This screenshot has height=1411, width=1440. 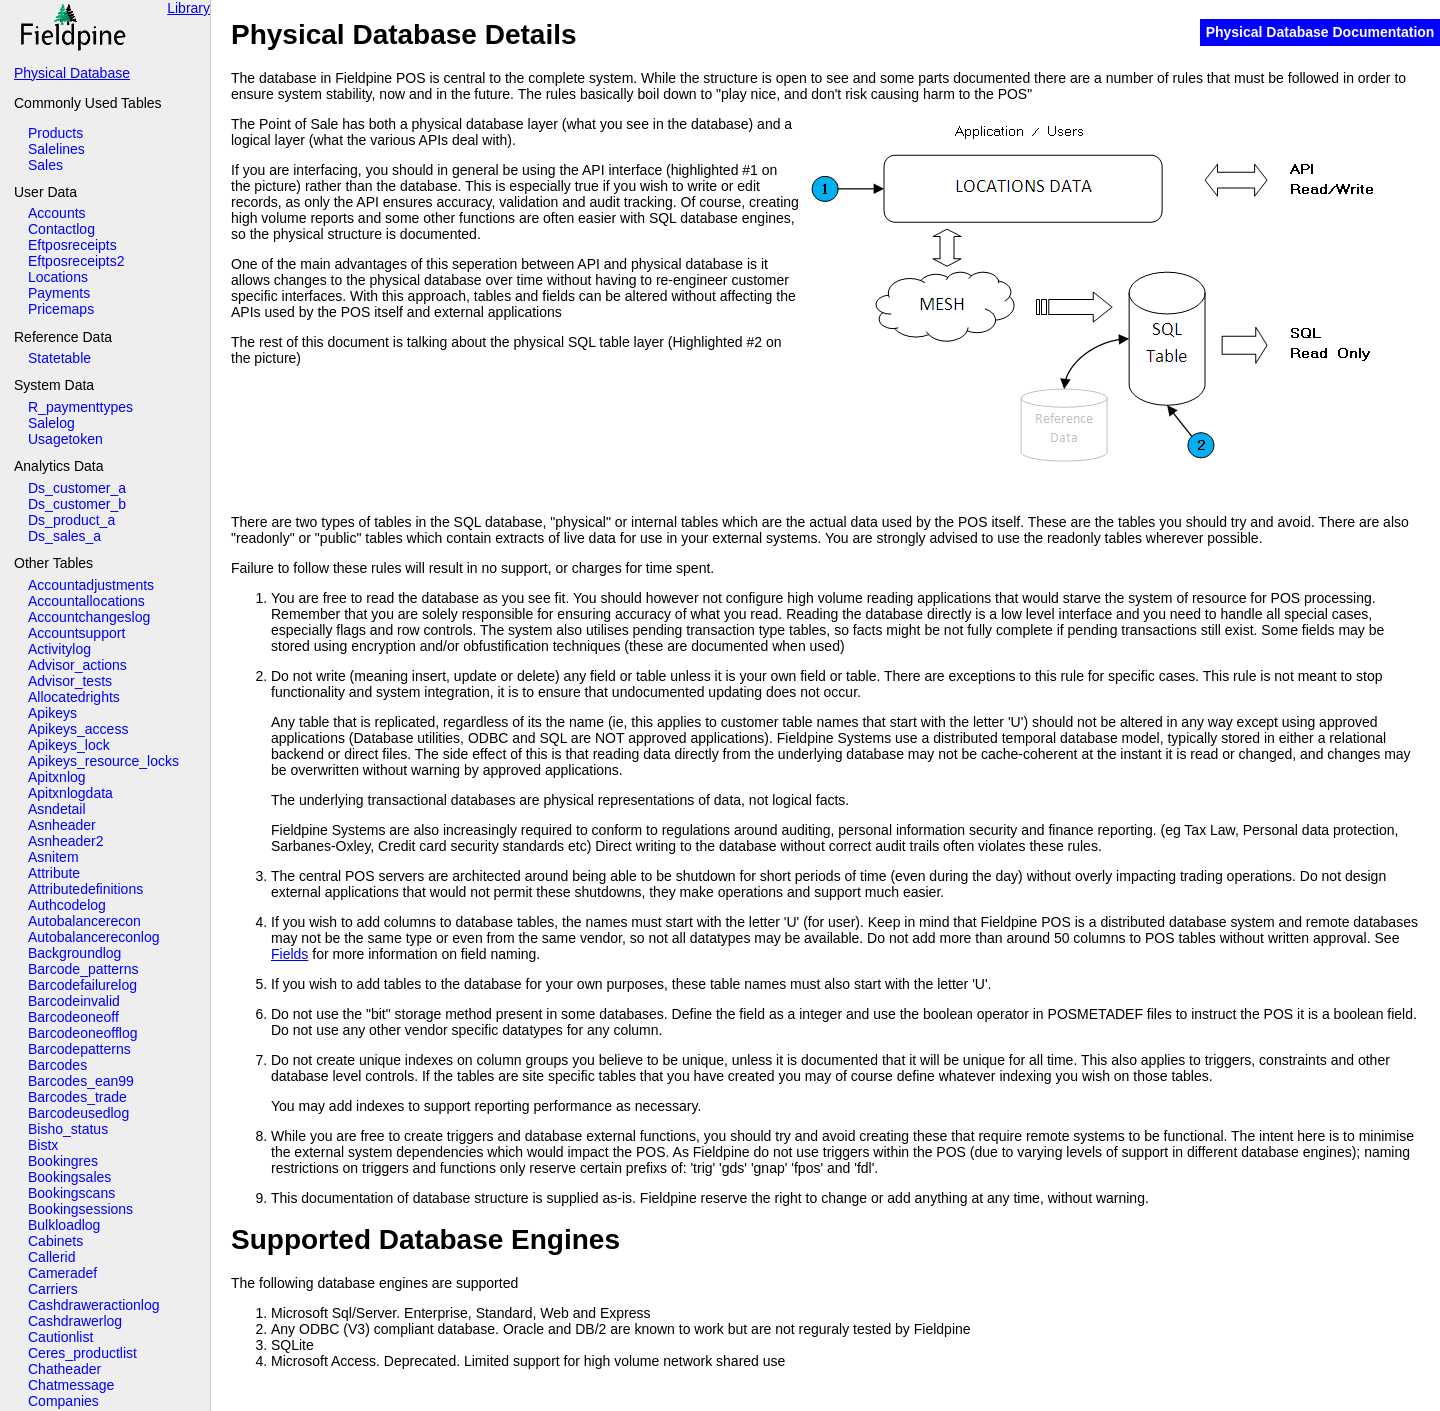 What do you see at coordinates (94, 1305) in the screenshot?
I see `Cashdraweractionlog` at bounding box center [94, 1305].